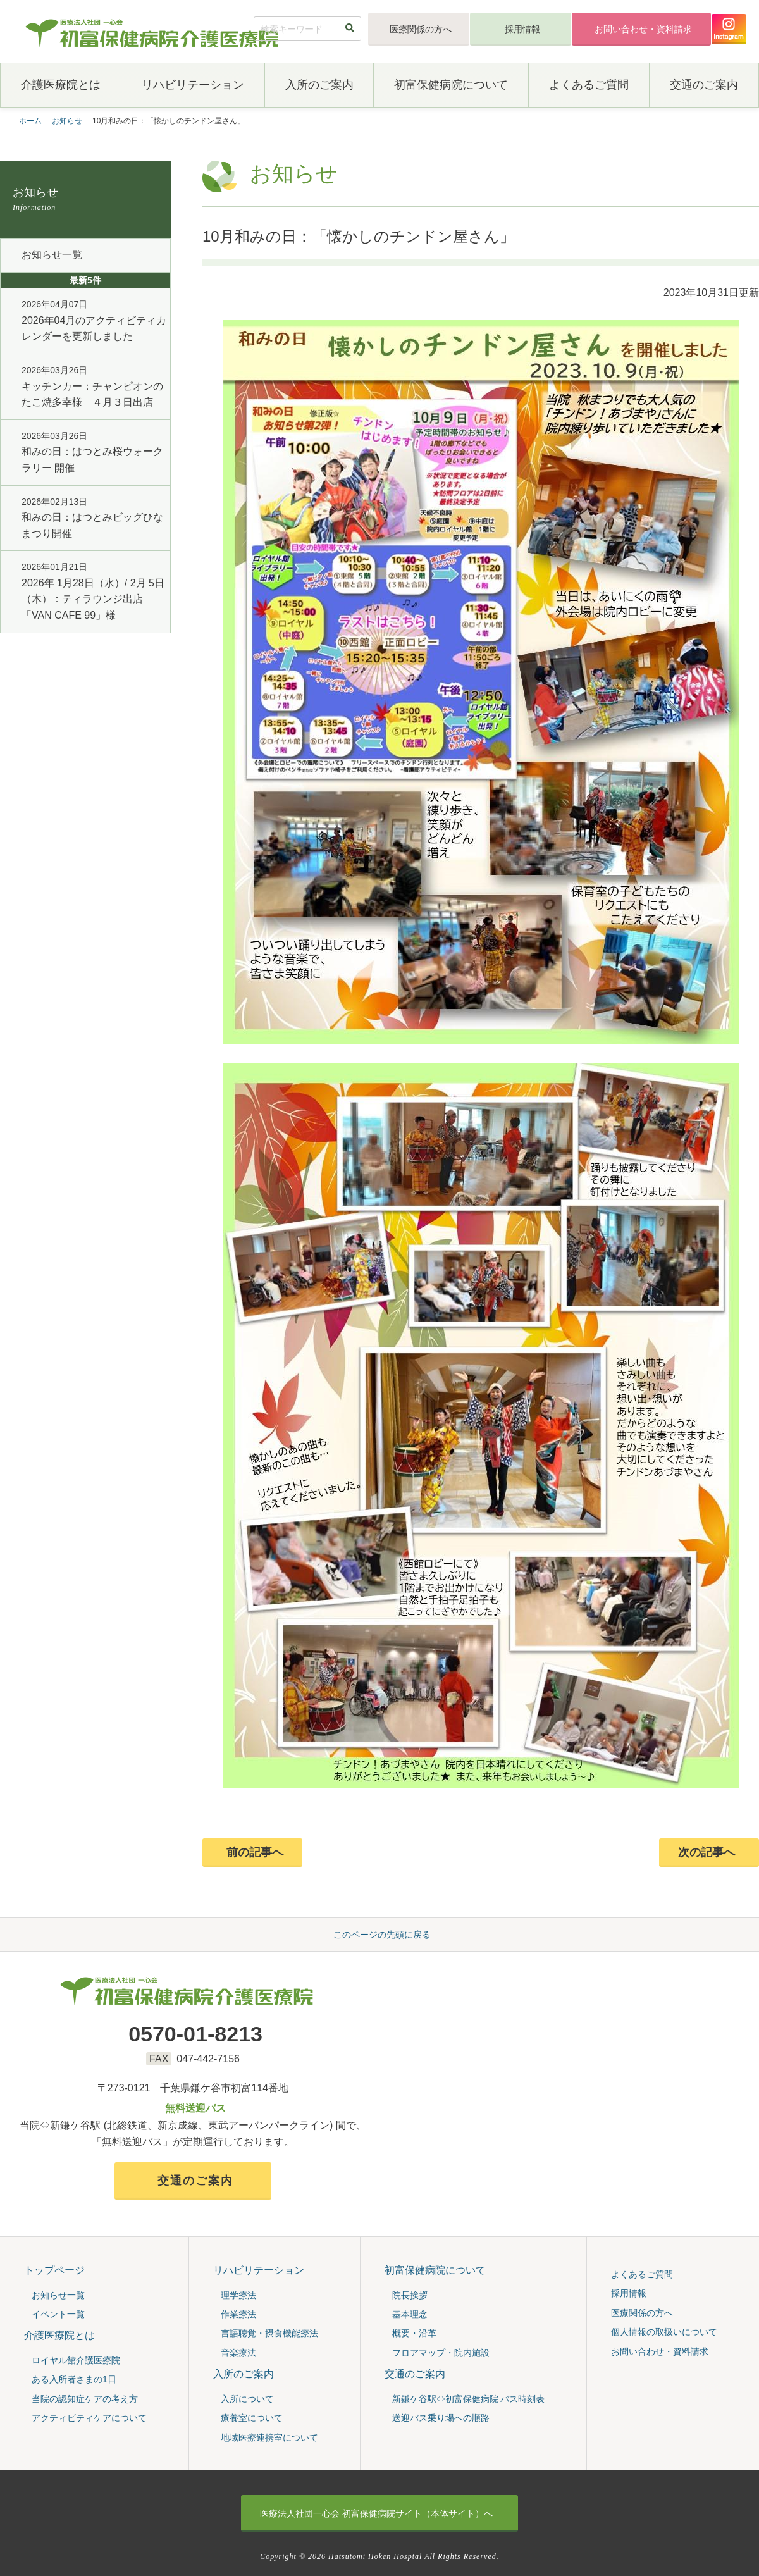  I want to click on 当院の認知症ケアの考え⽅, so click(85, 2399).